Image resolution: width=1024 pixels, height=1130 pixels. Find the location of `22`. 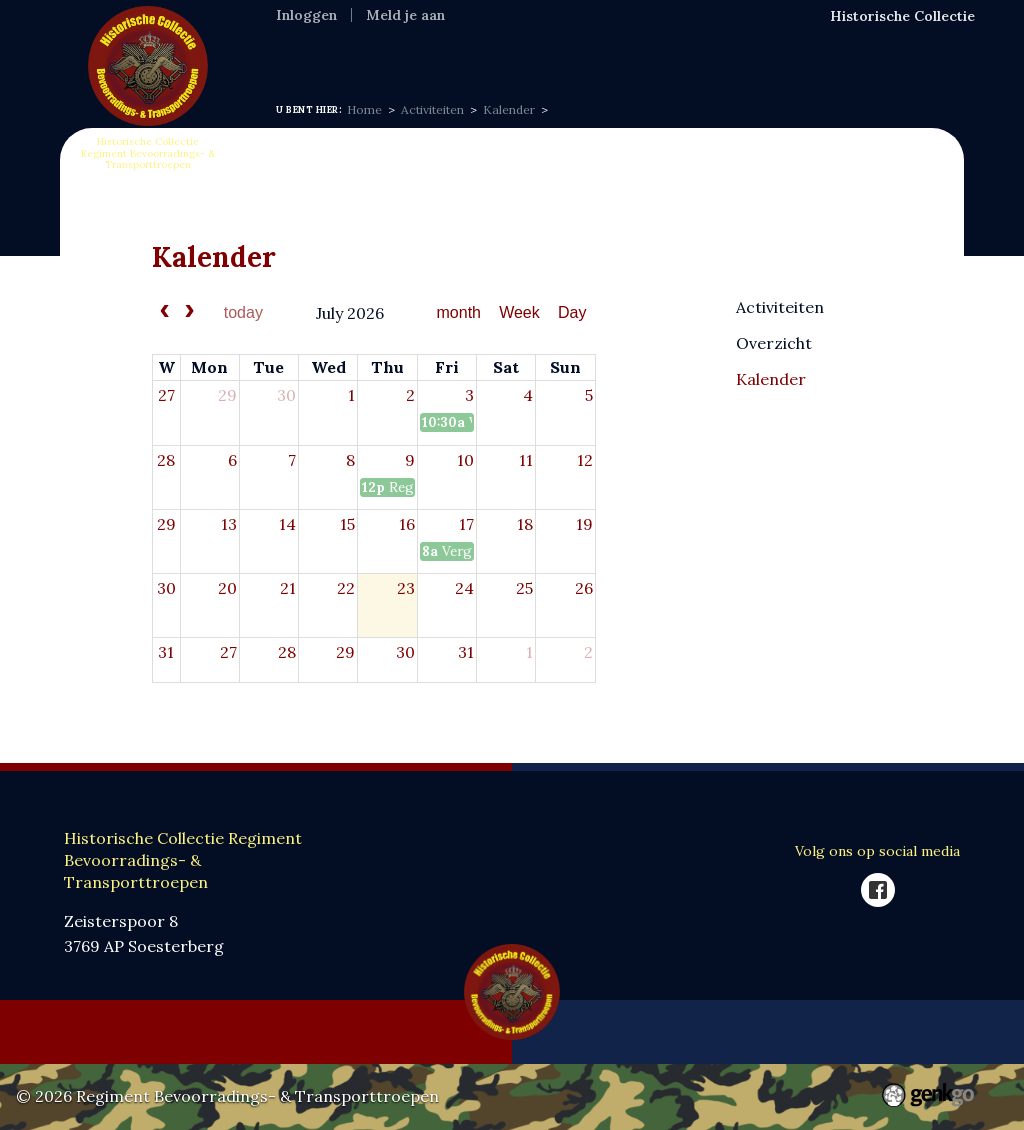

22 is located at coordinates (346, 588).